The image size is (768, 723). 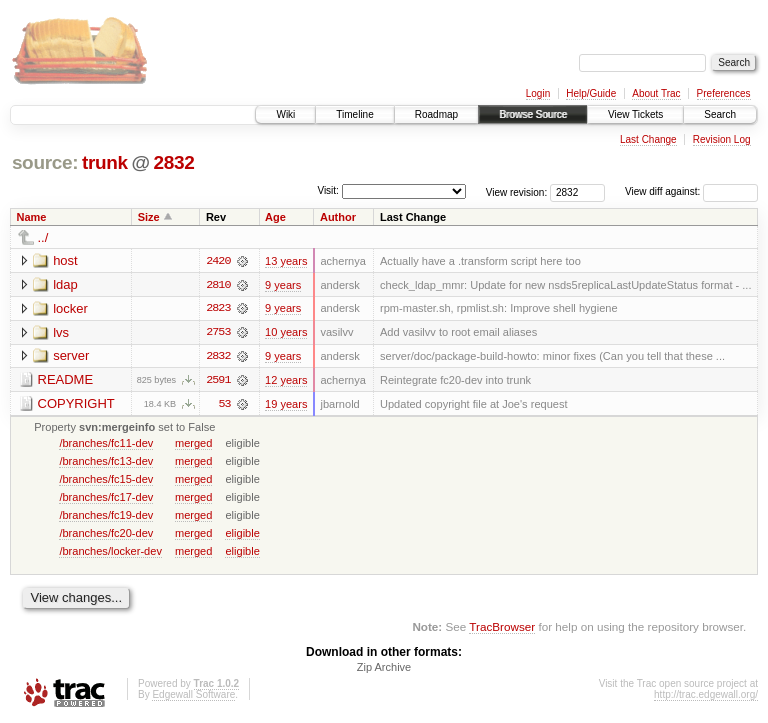 What do you see at coordinates (720, 114) in the screenshot?
I see `Search` at bounding box center [720, 114].